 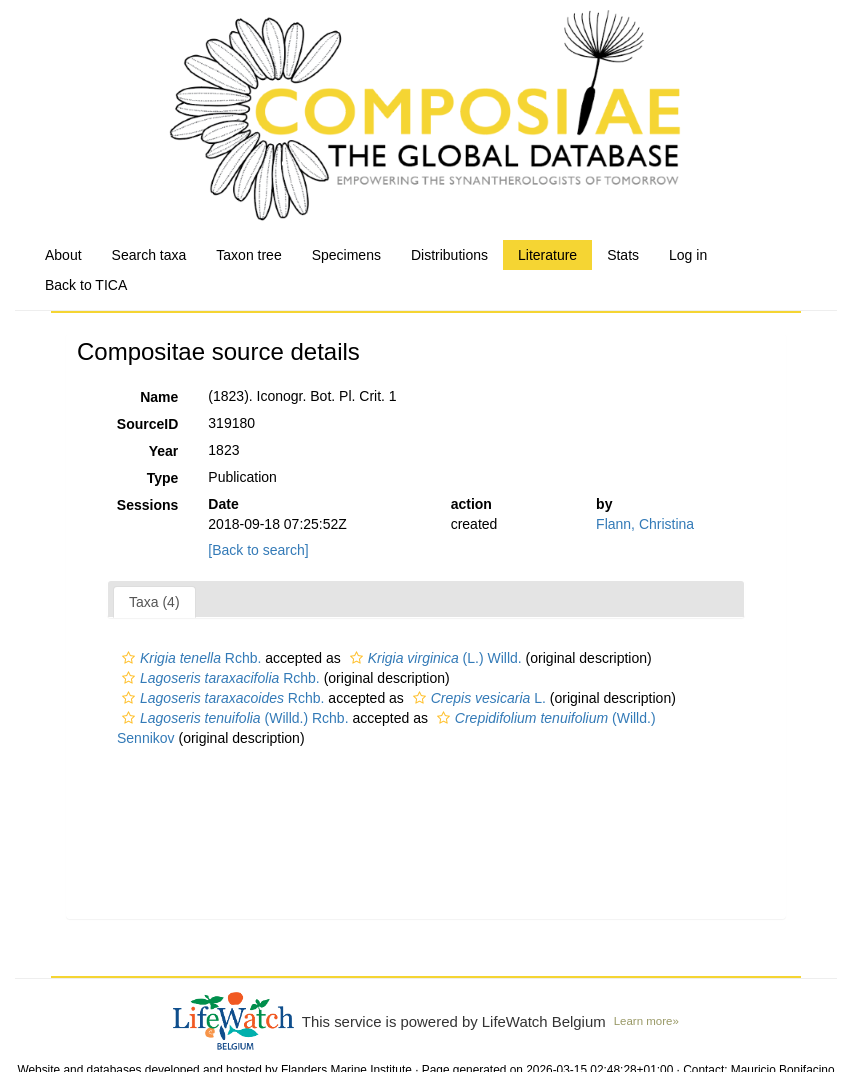 What do you see at coordinates (449, 255) in the screenshot?
I see `Distributions` at bounding box center [449, 255].